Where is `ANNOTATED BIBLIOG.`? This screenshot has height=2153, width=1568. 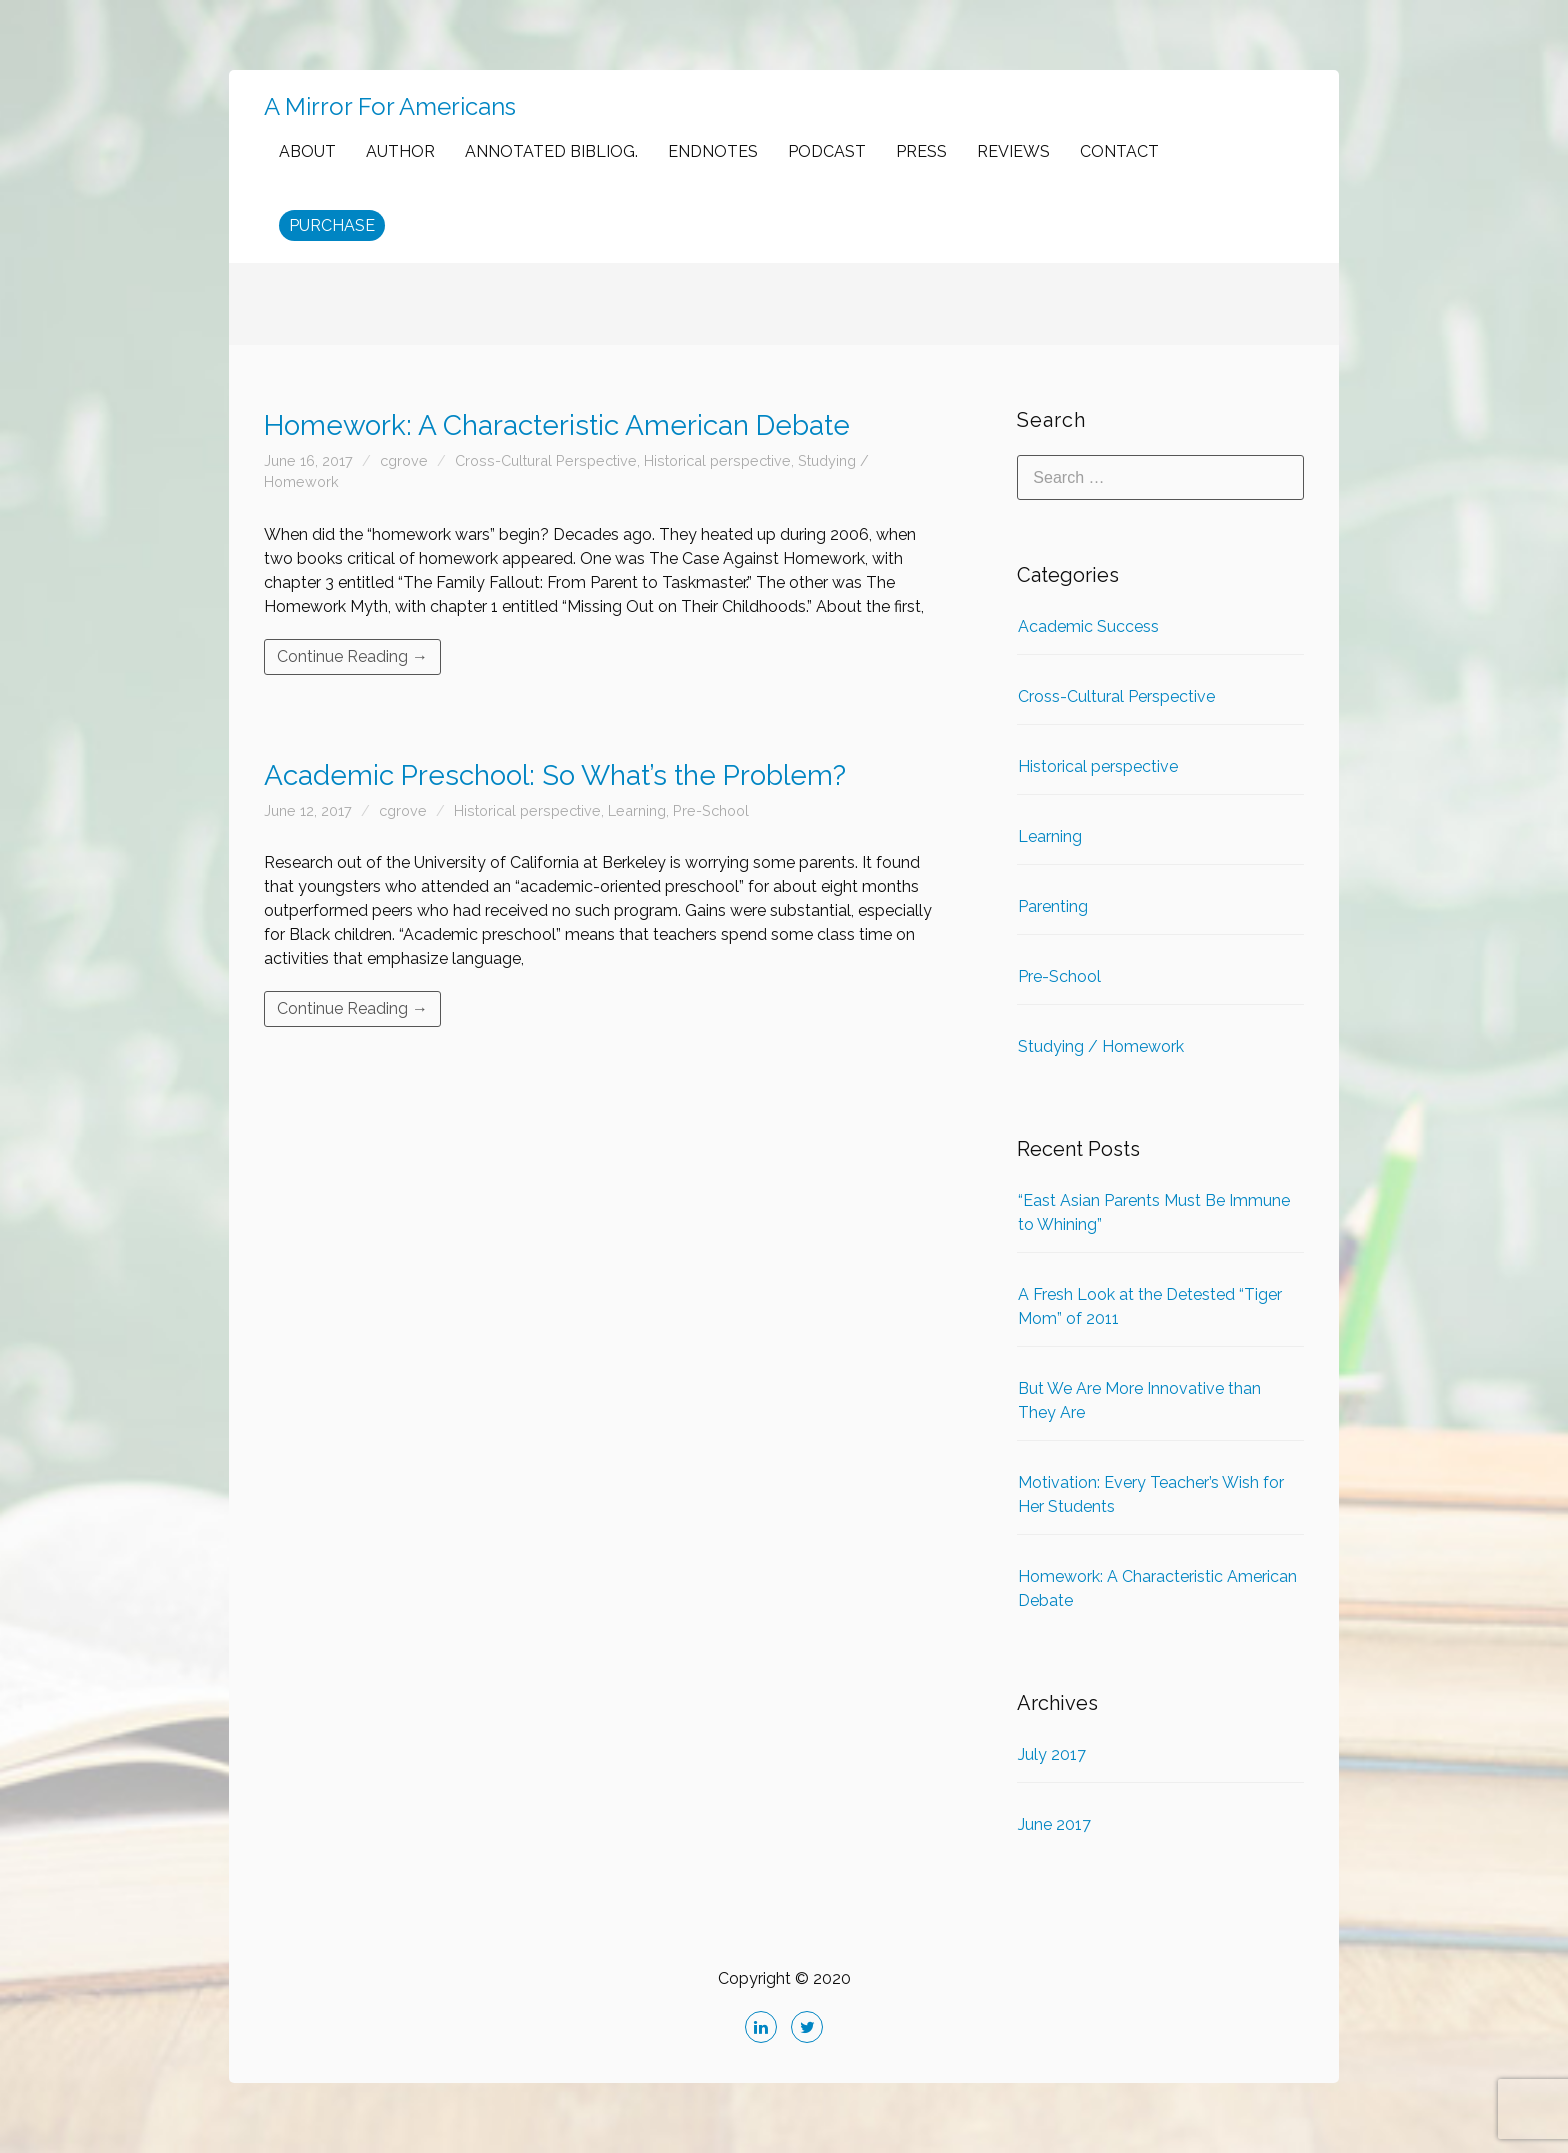 ANNOTATED BIBLIOG. is located at coordinates (551, 151).